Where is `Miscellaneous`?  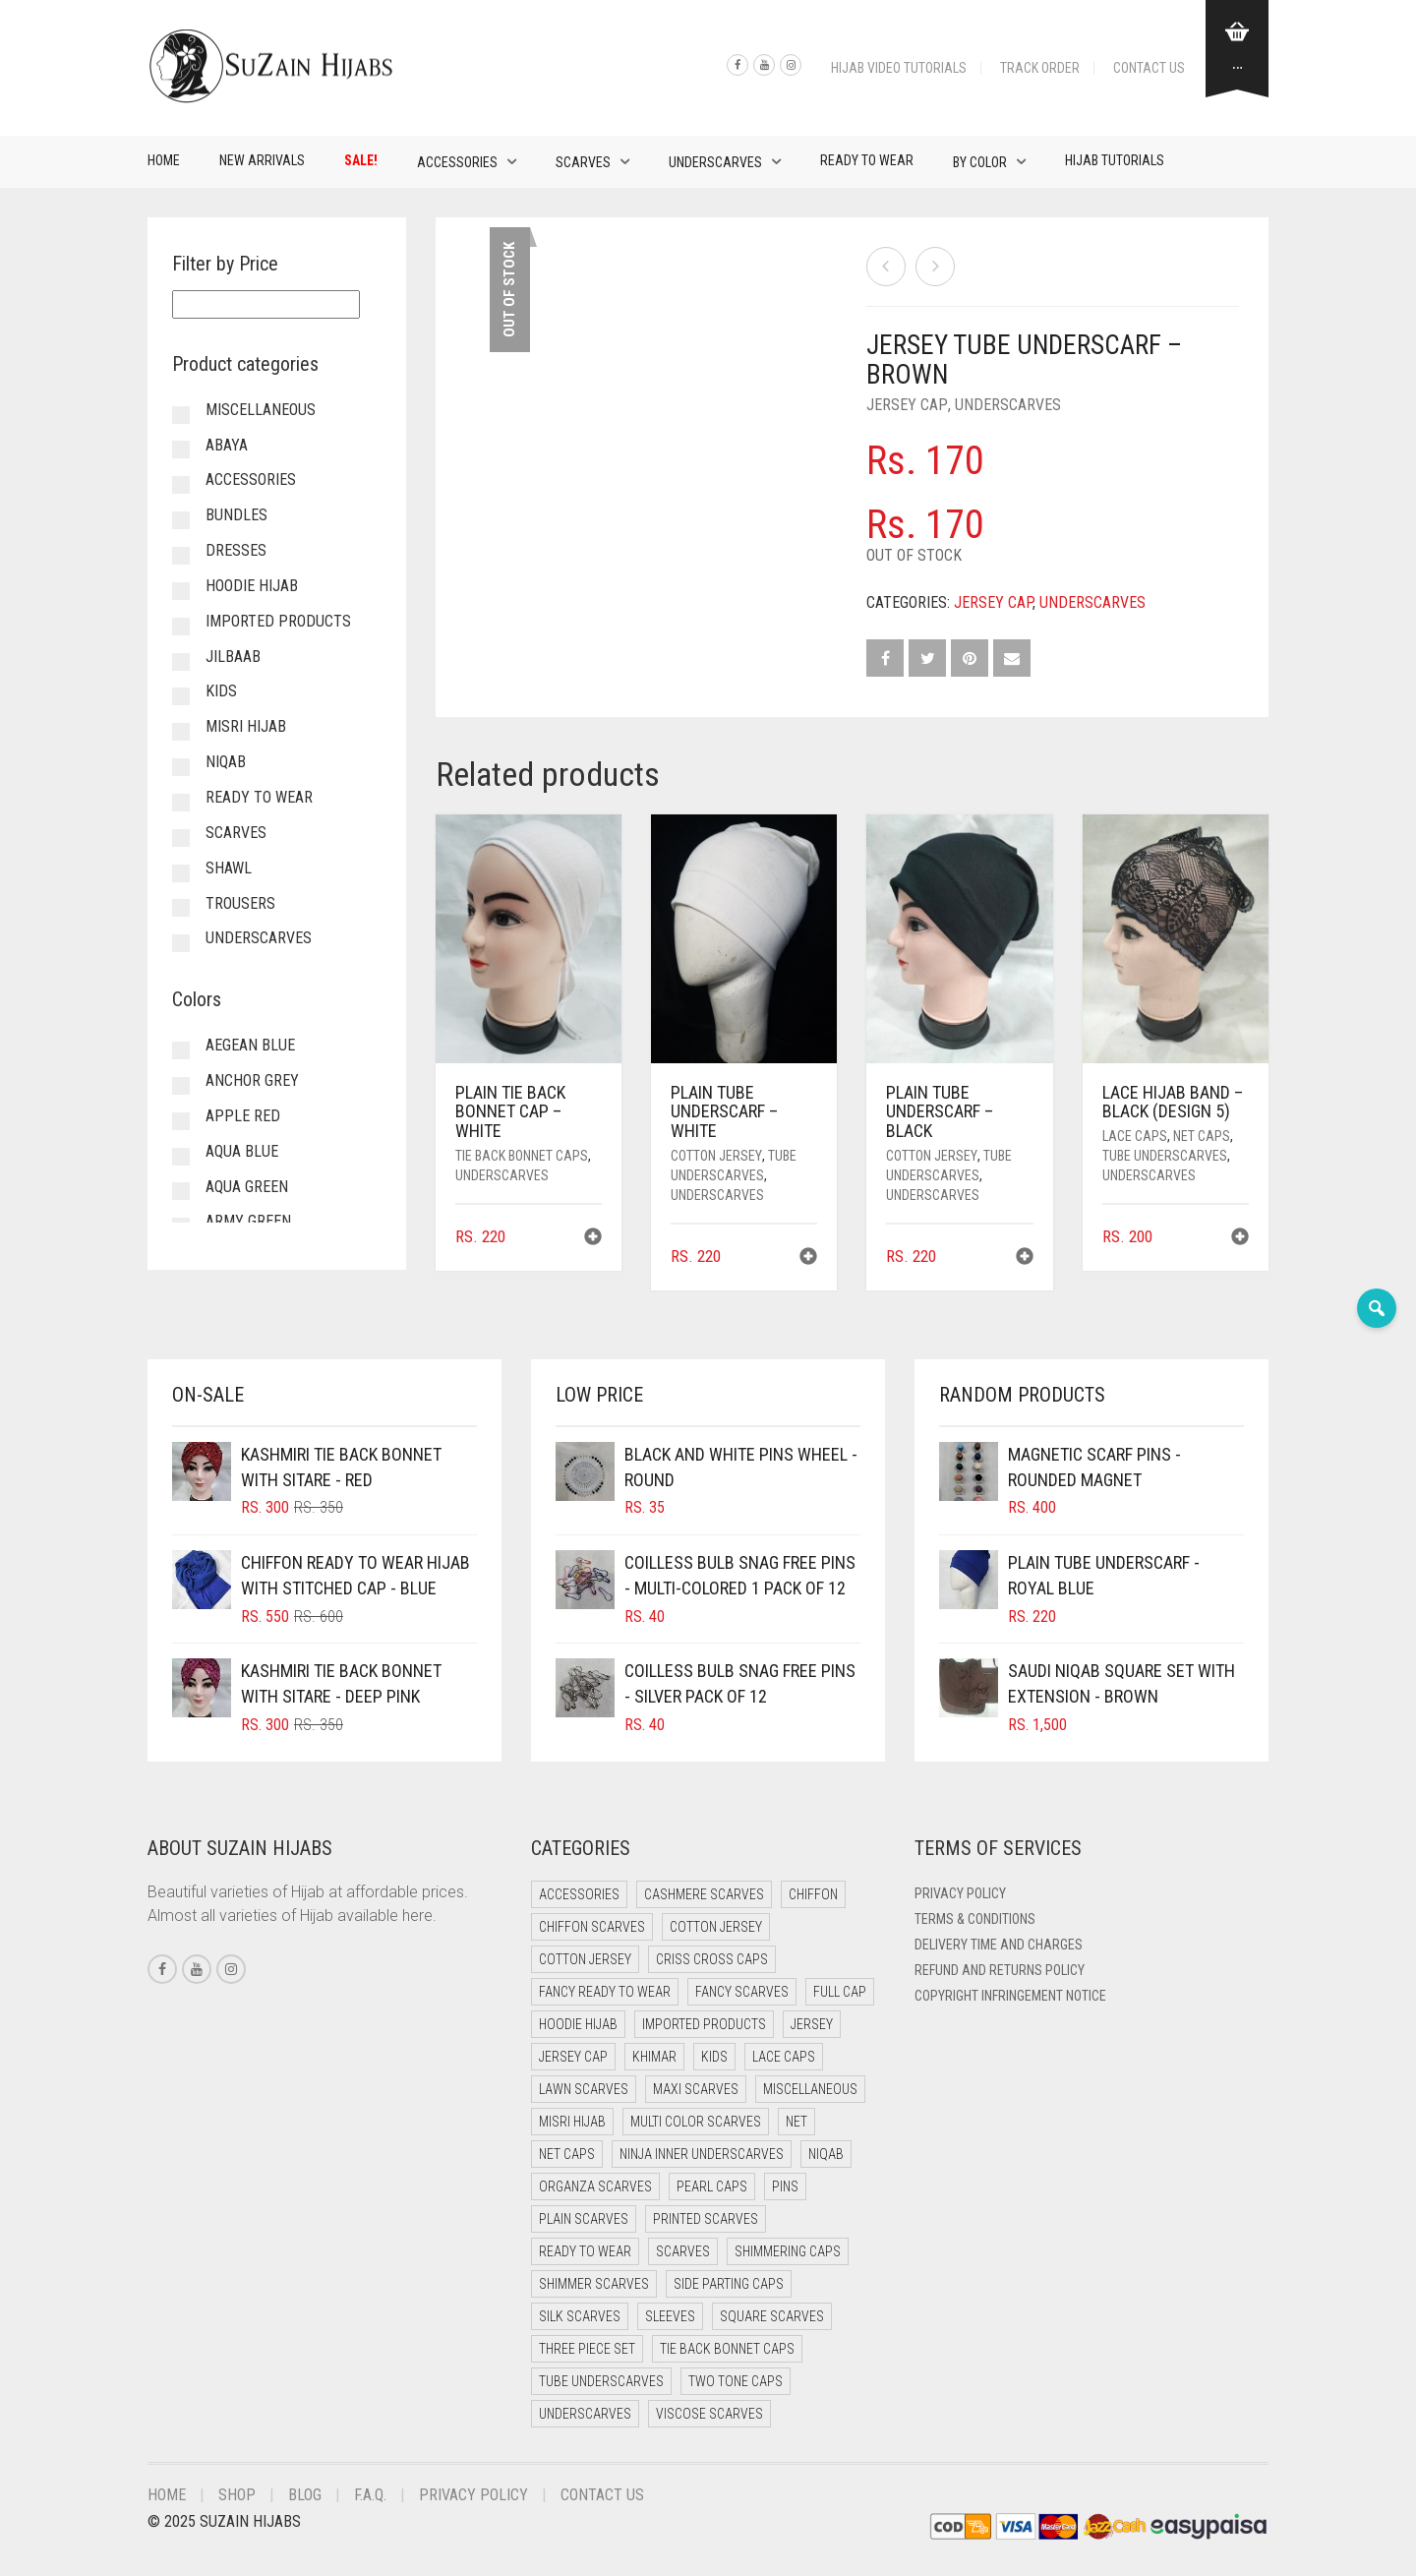
Miscellaneous is located at coordinates (261, 409).